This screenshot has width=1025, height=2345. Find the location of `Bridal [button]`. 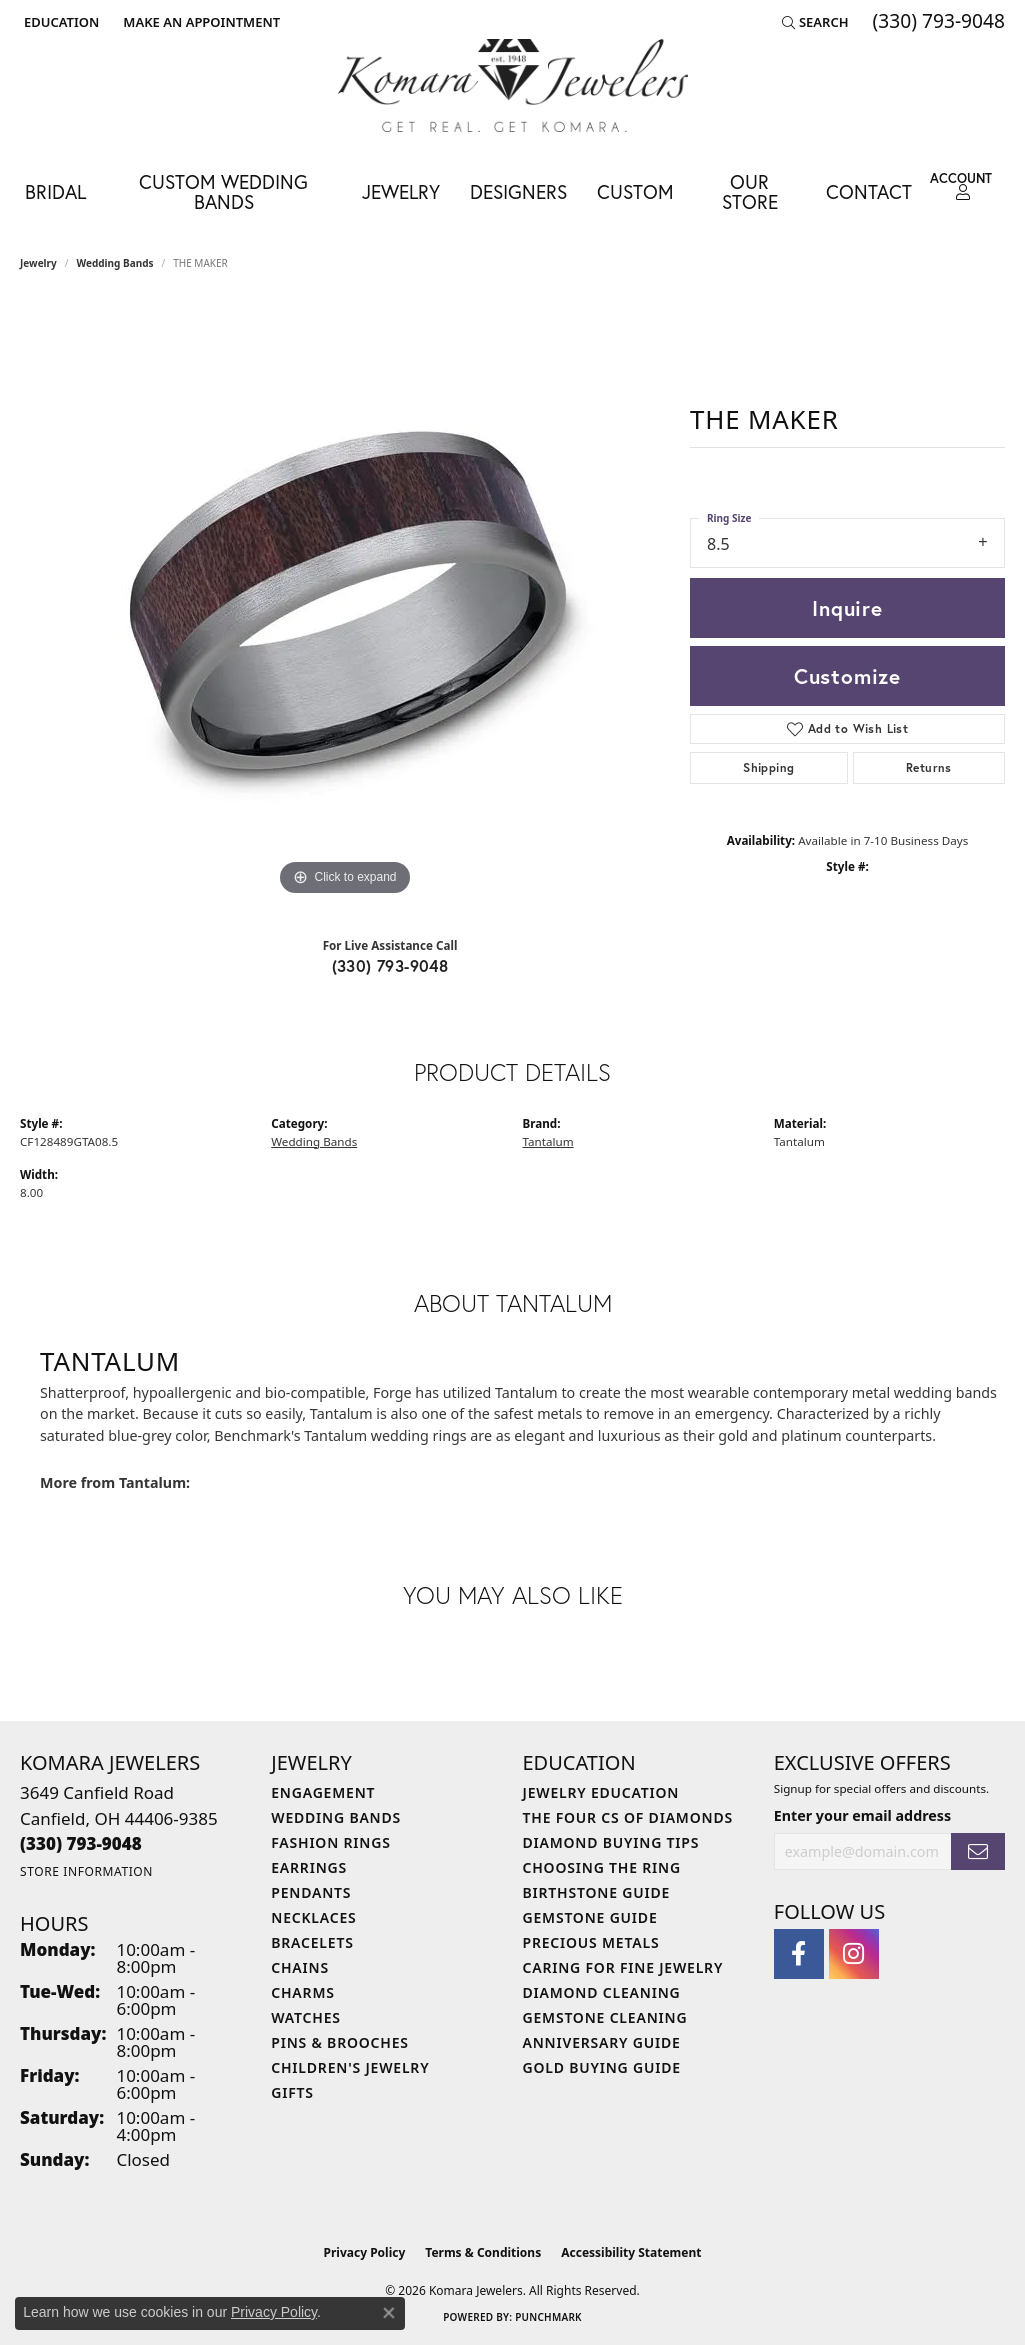

Bridal [button] is located at coordinates (55, 191).